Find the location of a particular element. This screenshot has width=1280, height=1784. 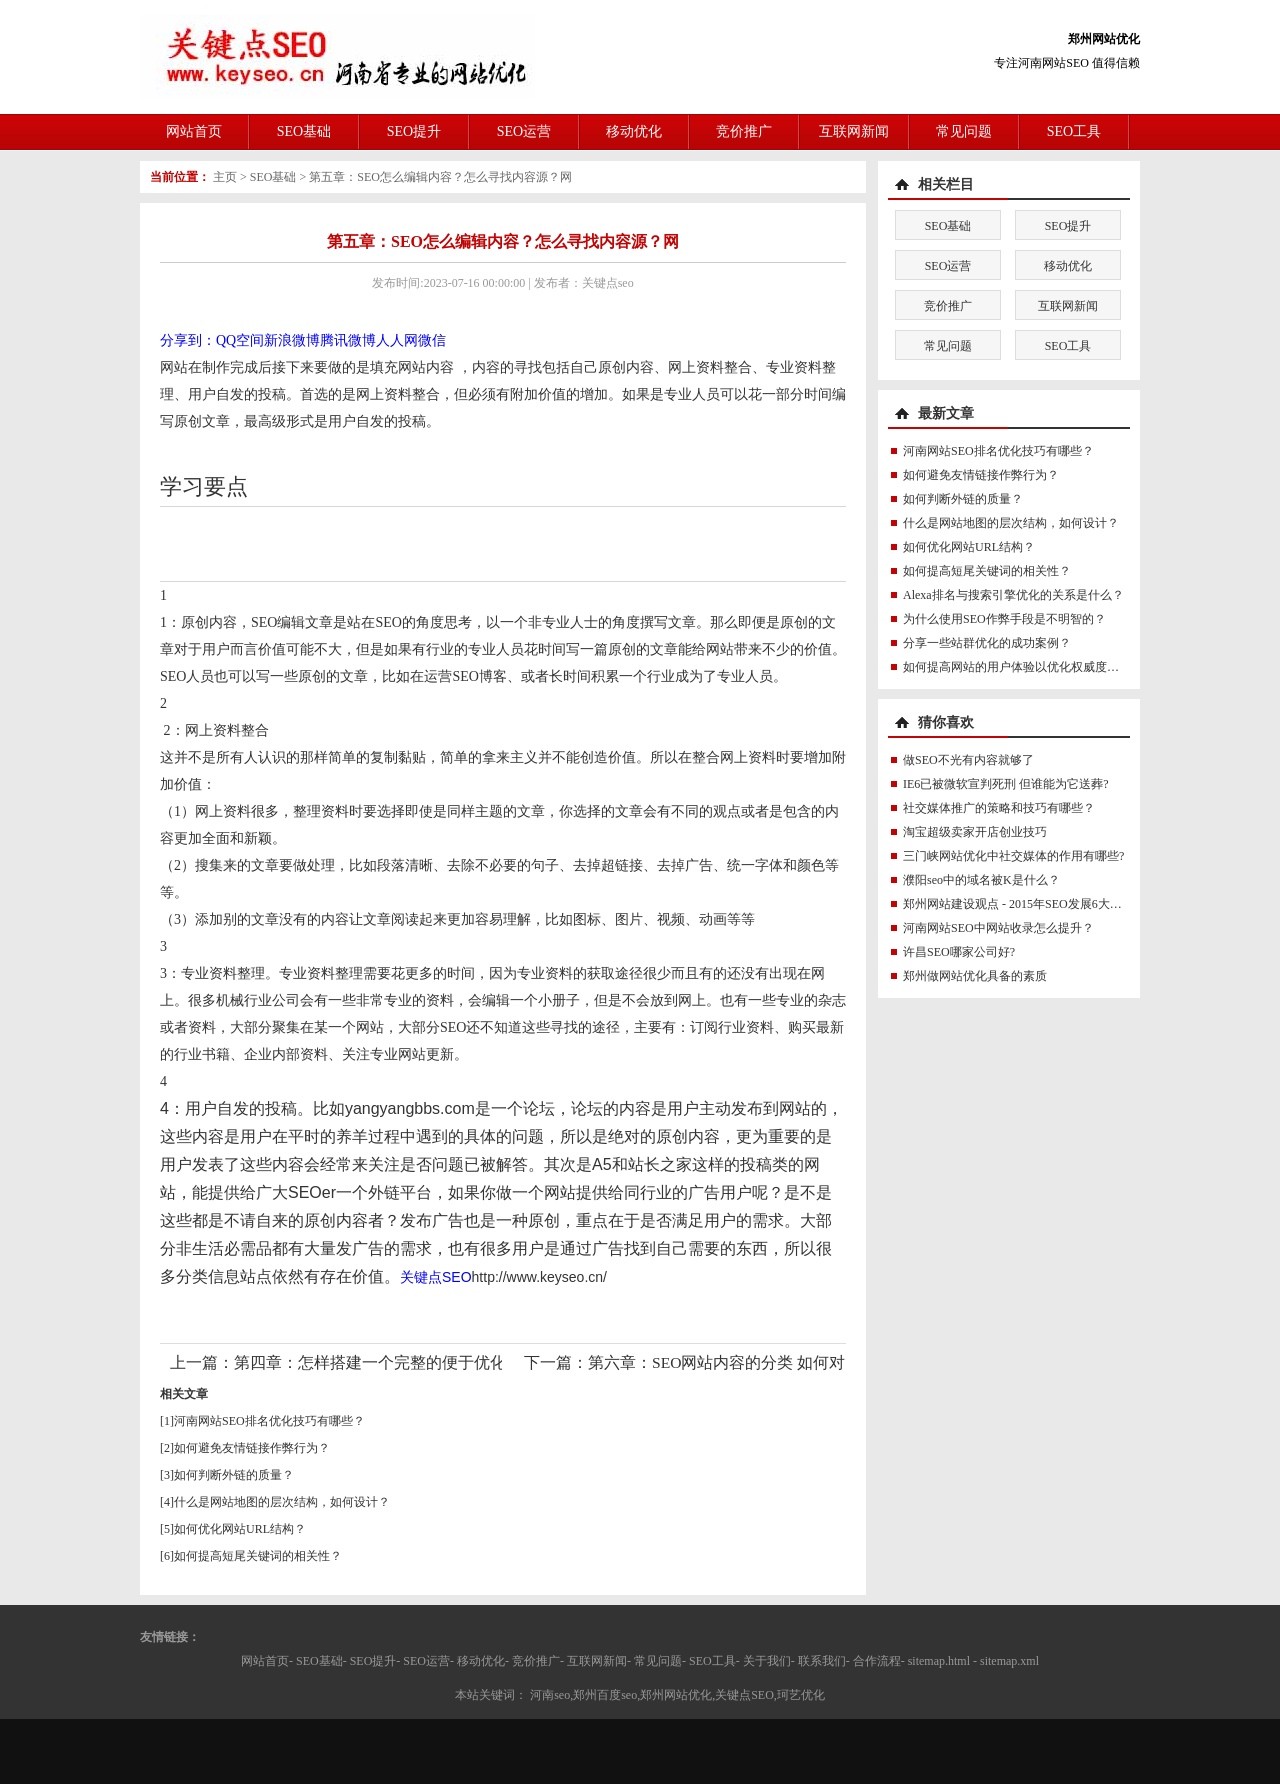

合作流程 is located at coordinates (877, 1661).